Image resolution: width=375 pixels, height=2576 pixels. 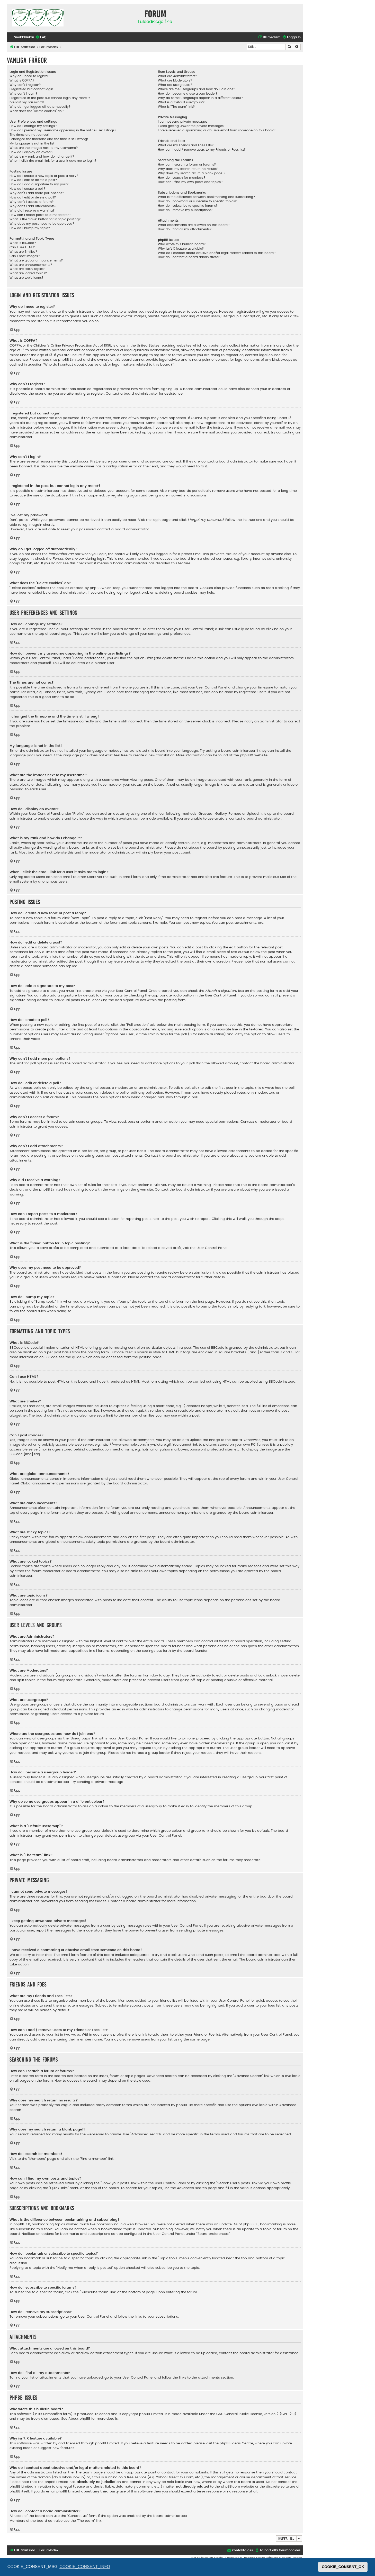 I want to click on What is the “Save” button for in topic posting?, so click(x=45, y=219).